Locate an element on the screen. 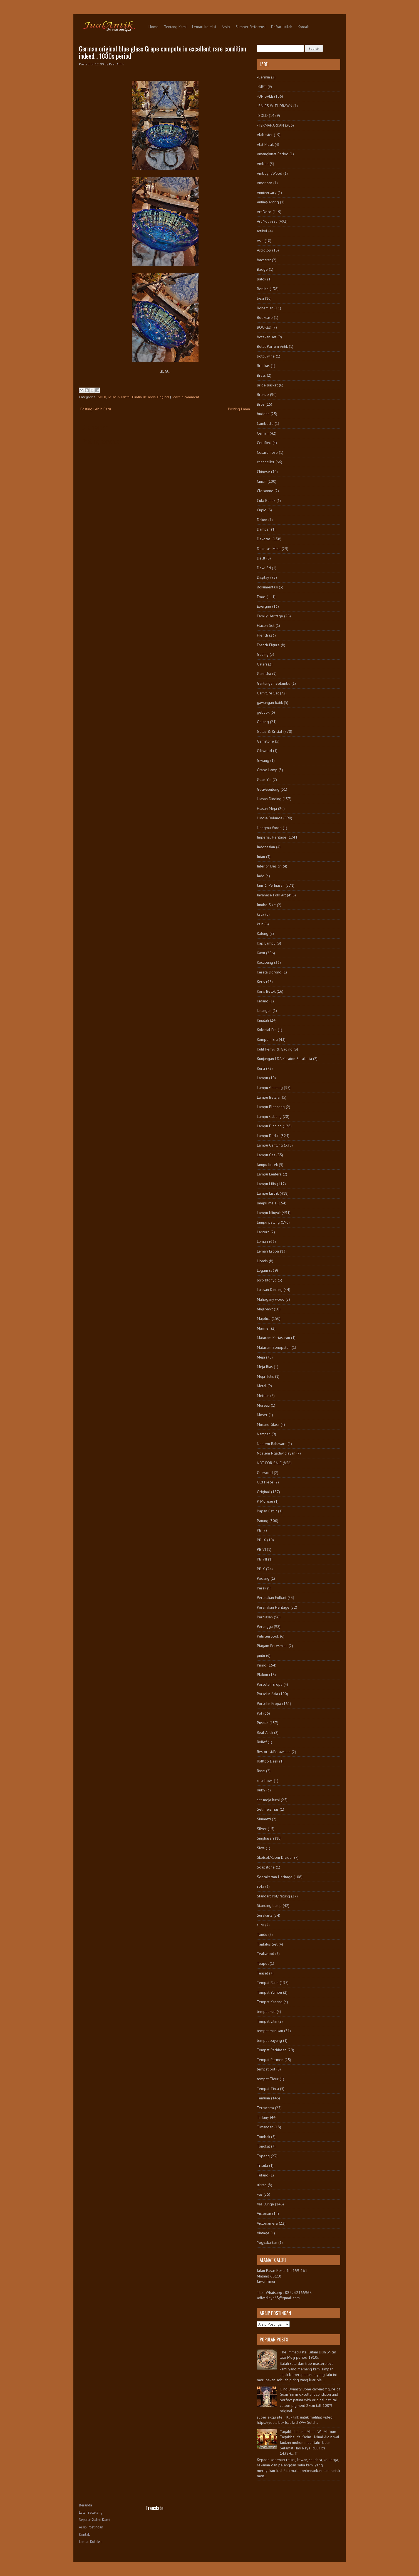 This screenshot has height=2576, width=419. Tantalus Set is located at coordinates (267, 1944).